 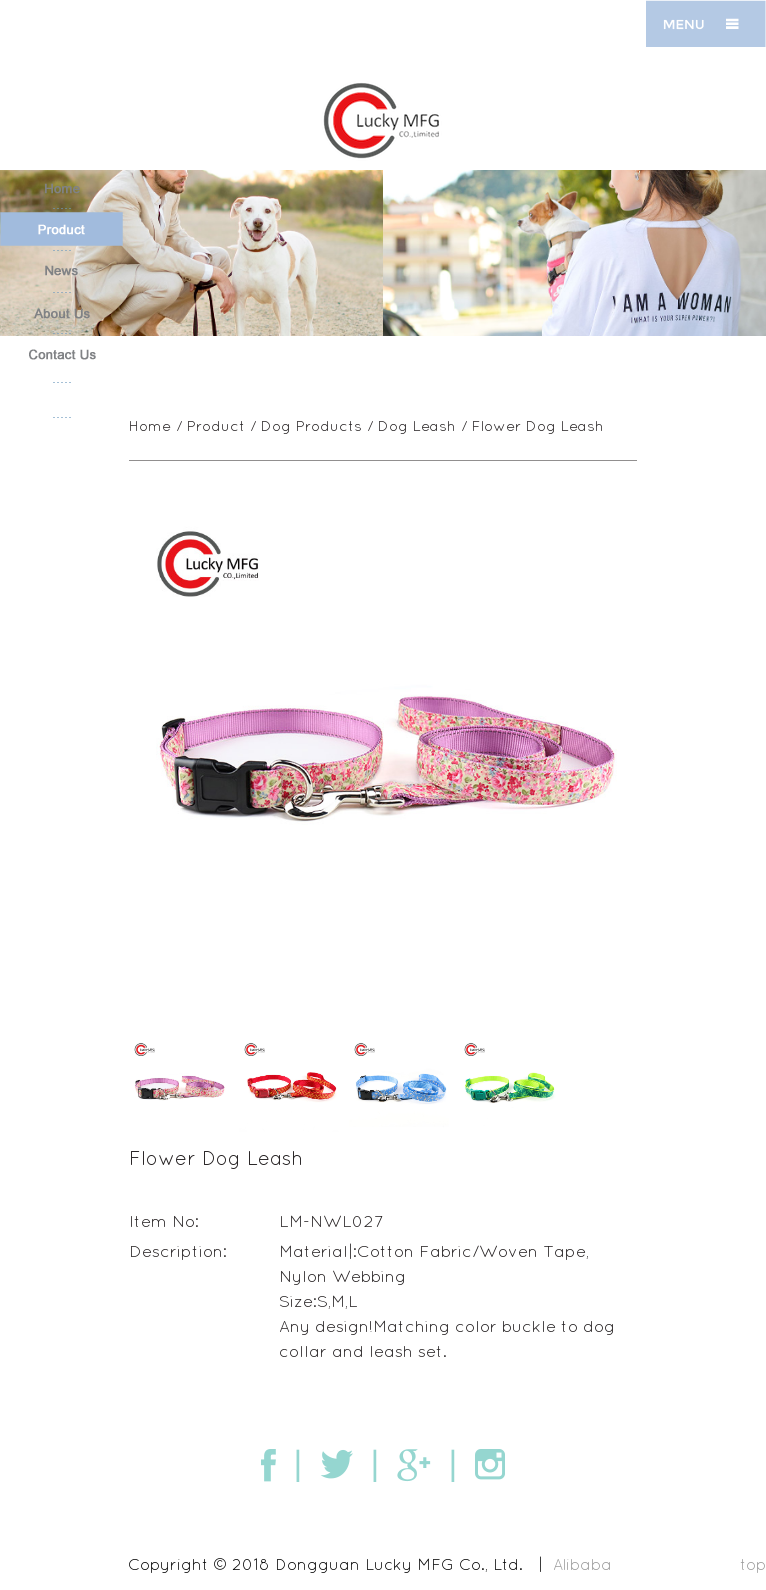 What do you see at coordinates (753, 1562) in the screenshot?
I see `top` at bounding box center [753, 1562].